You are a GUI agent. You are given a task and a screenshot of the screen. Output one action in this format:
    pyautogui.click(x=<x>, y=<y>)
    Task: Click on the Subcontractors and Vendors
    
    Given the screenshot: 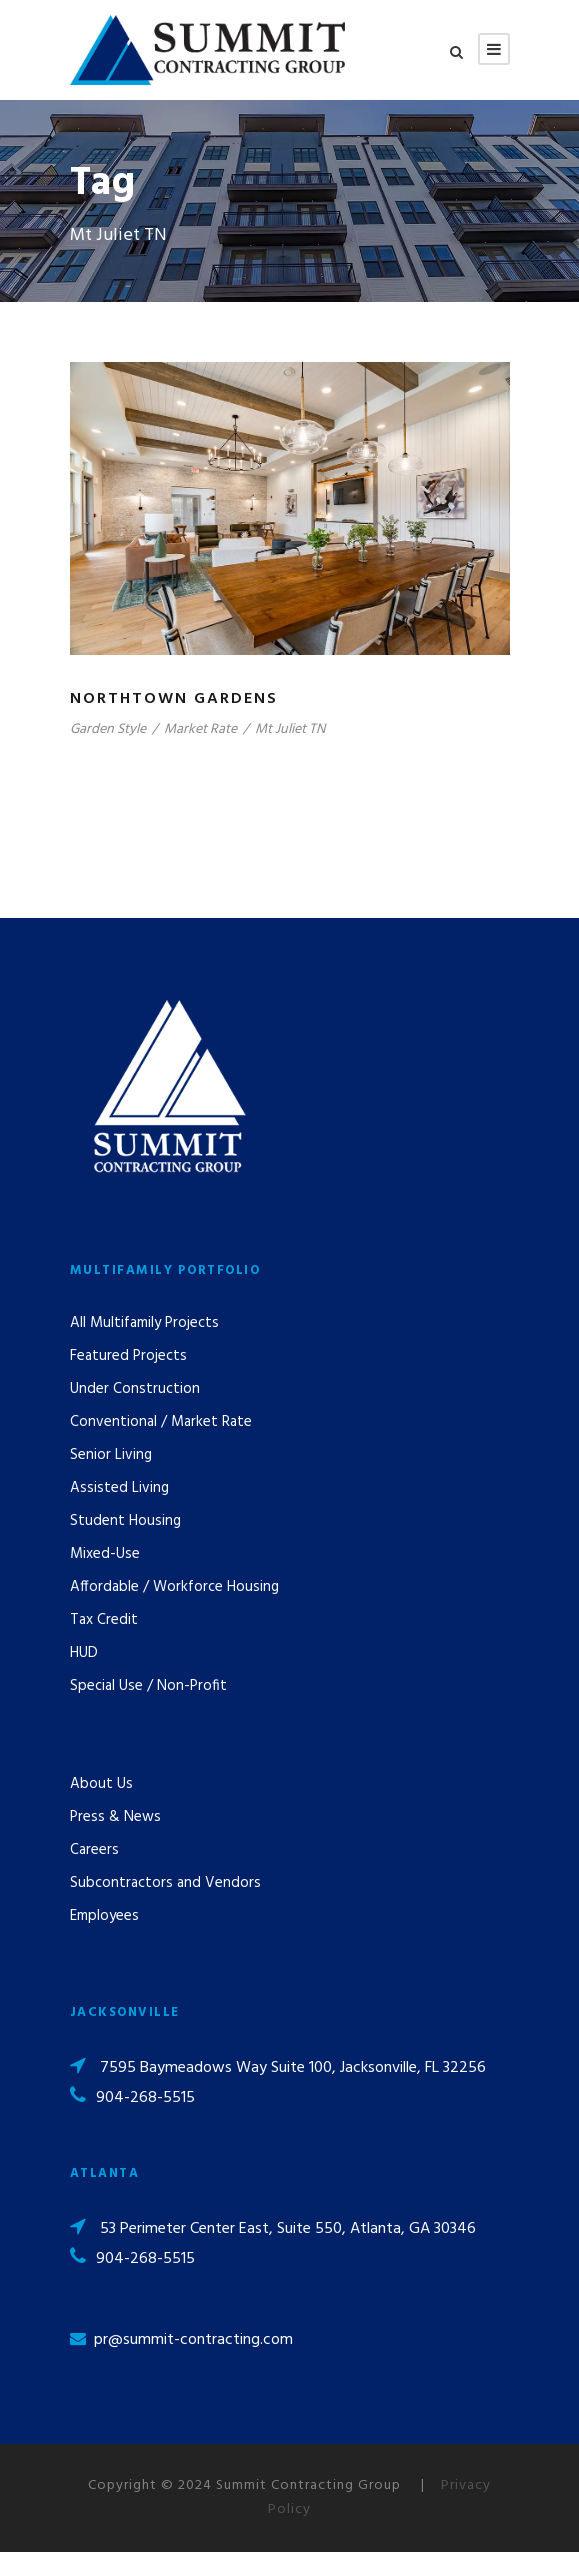 What is the action you would take?
    pyautogui.click(x=165, y=1883)
    